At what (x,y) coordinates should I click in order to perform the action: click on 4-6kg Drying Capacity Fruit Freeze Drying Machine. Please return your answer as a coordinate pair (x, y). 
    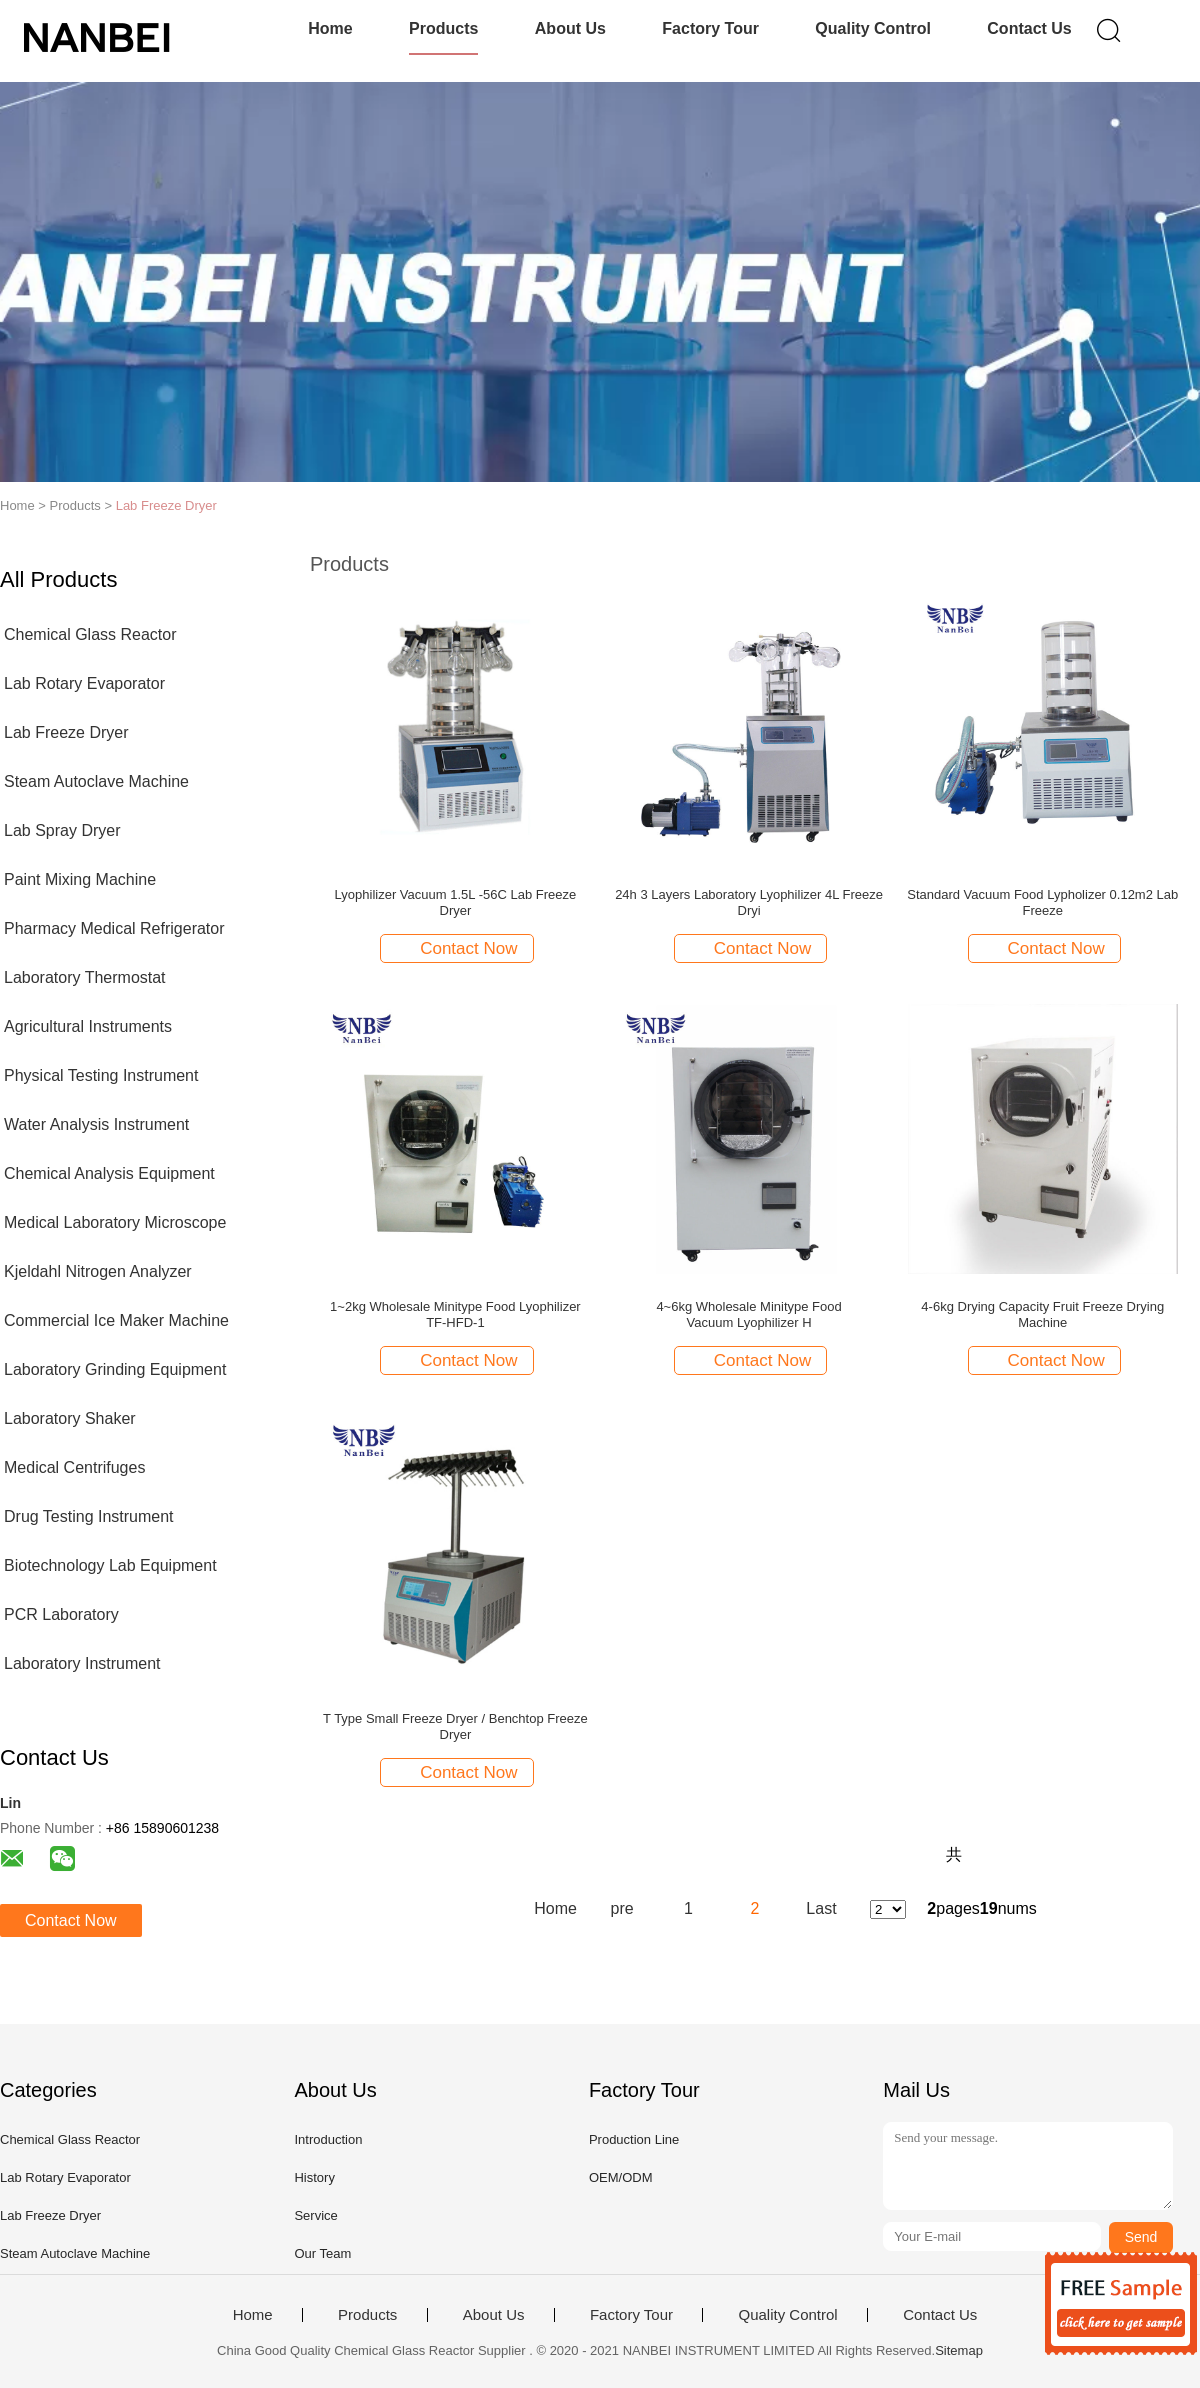
    Looking at the image, I should click on (1042, 1314).